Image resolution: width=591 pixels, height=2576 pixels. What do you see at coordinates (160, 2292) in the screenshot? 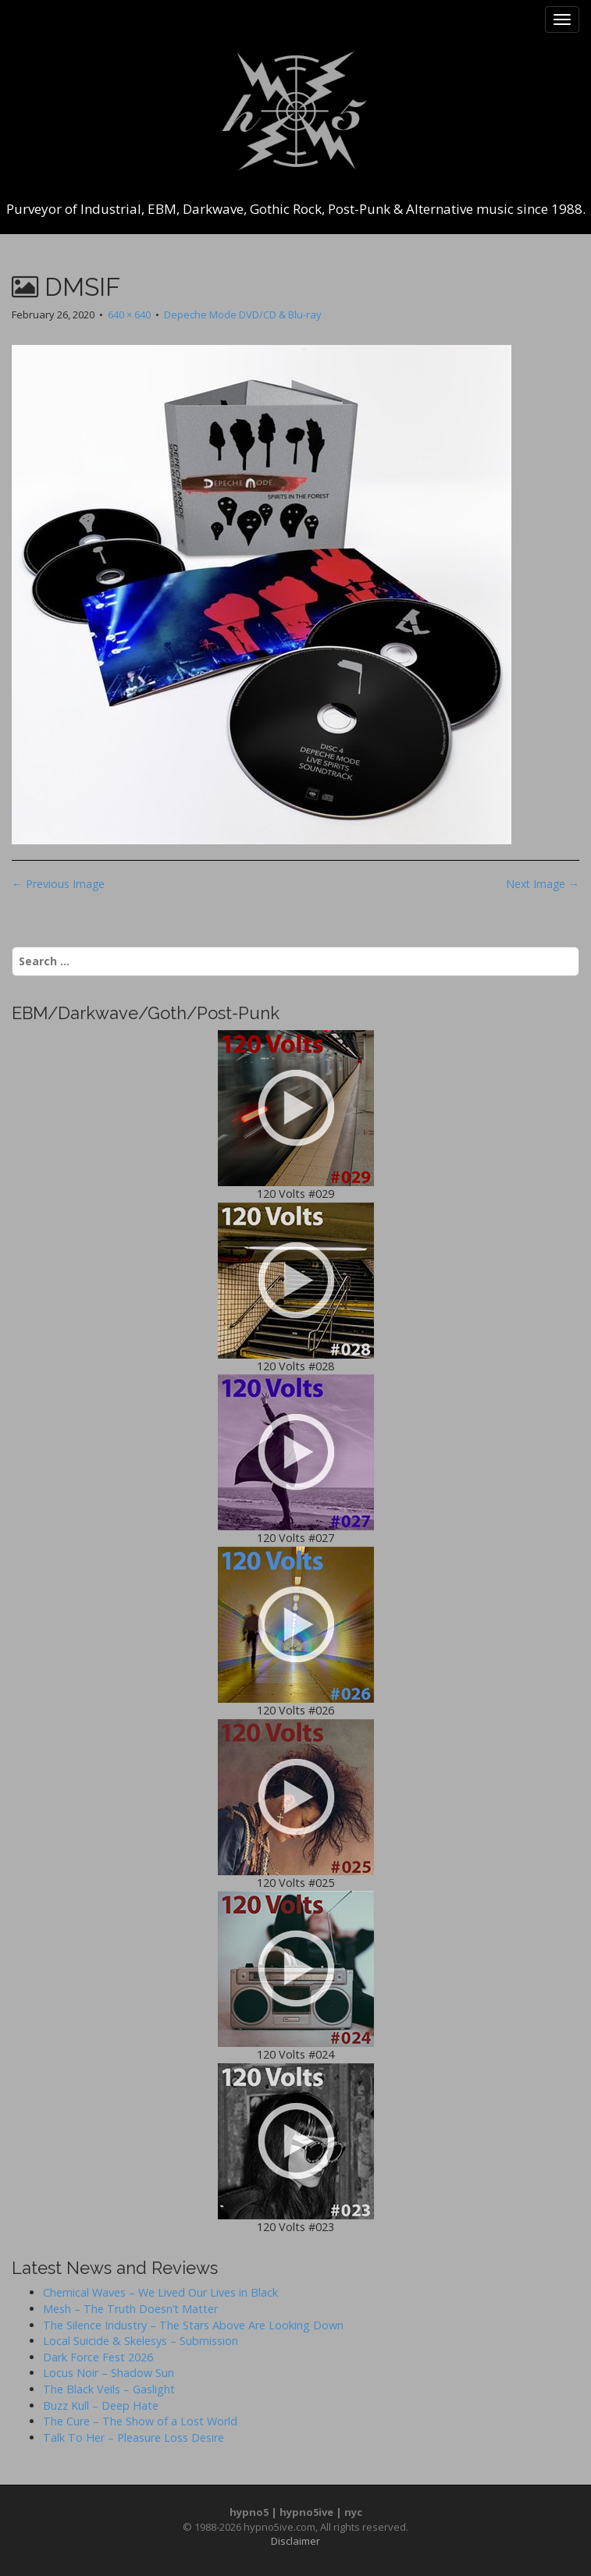
I see `Chemical Waves – We Lived Our Lives in Black` at bounding box center [160, 2292].